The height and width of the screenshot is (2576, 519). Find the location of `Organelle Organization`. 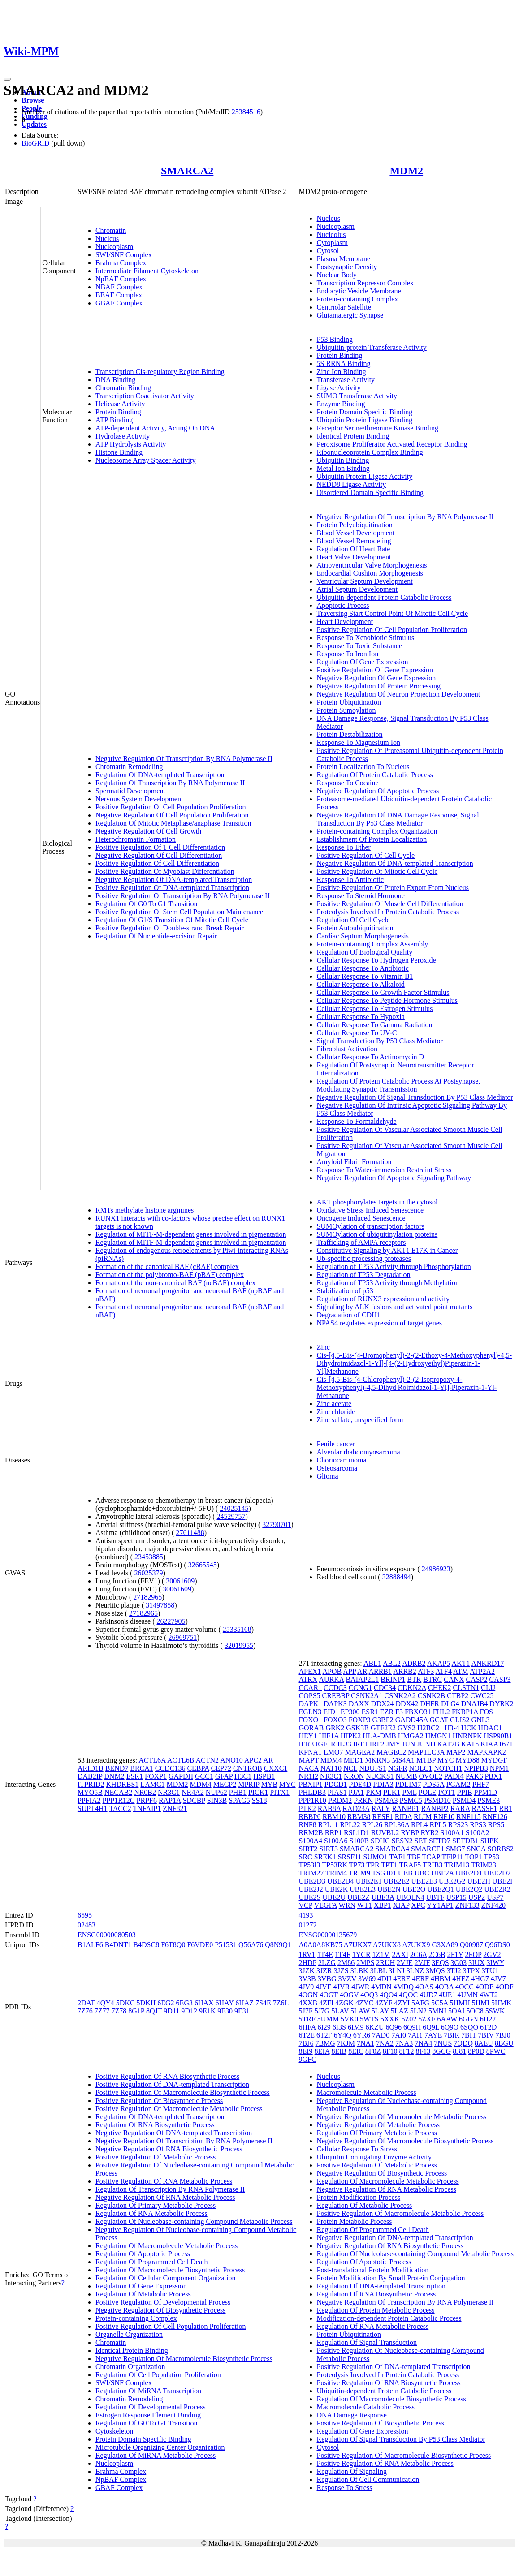

Organelle Organization is located at coordinates (129, 2334).